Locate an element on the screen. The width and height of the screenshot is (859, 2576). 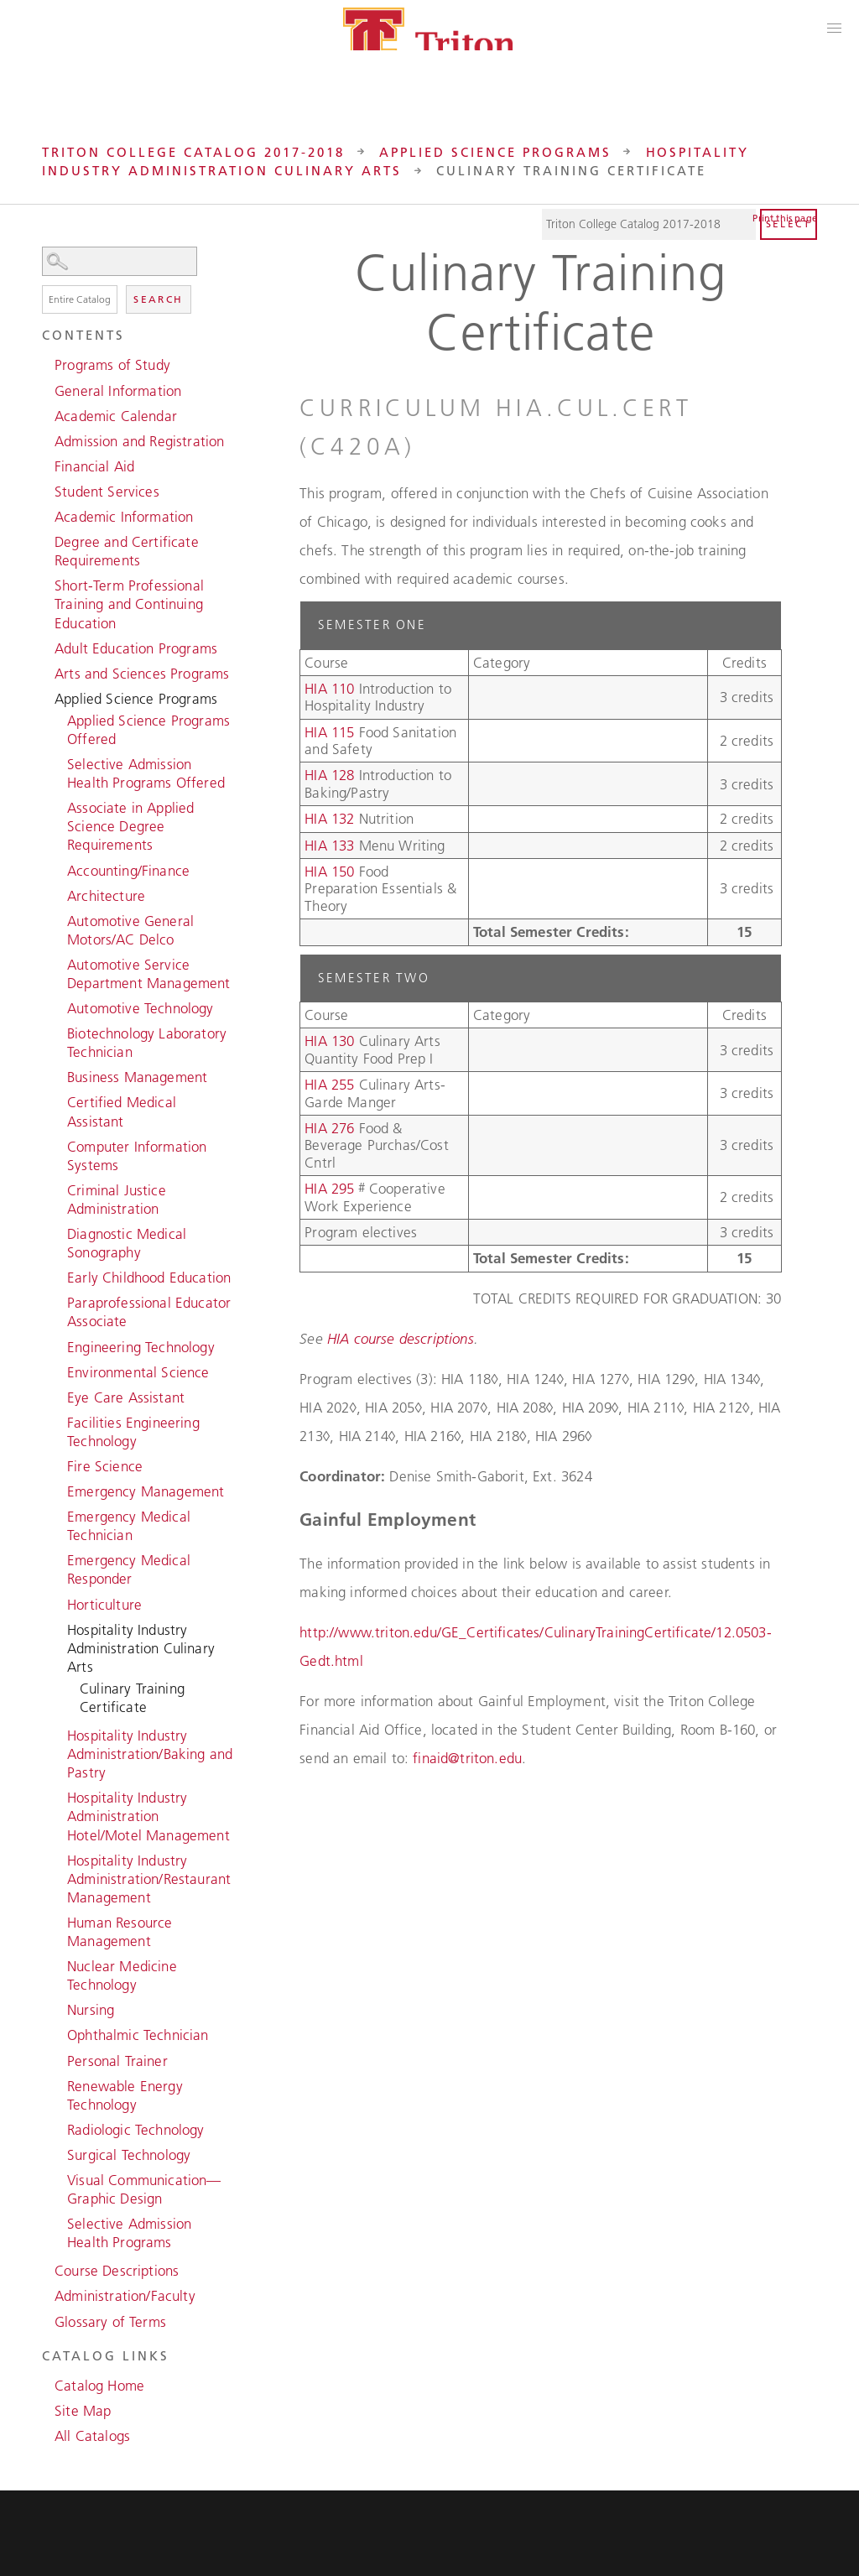
Facilities Engineering Technology is located at coordinates (133, 1431).